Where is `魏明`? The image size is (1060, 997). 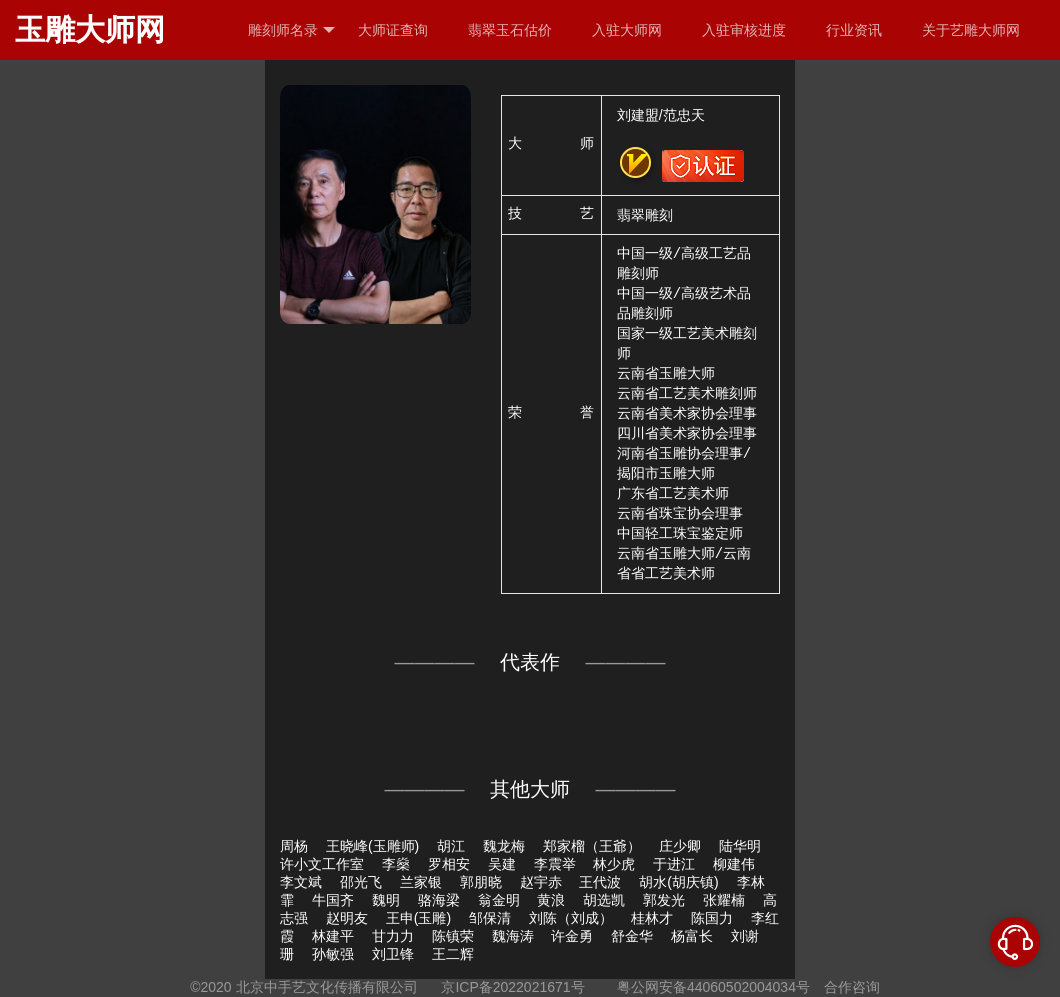 魏明 is located at coordinates (386, 900).